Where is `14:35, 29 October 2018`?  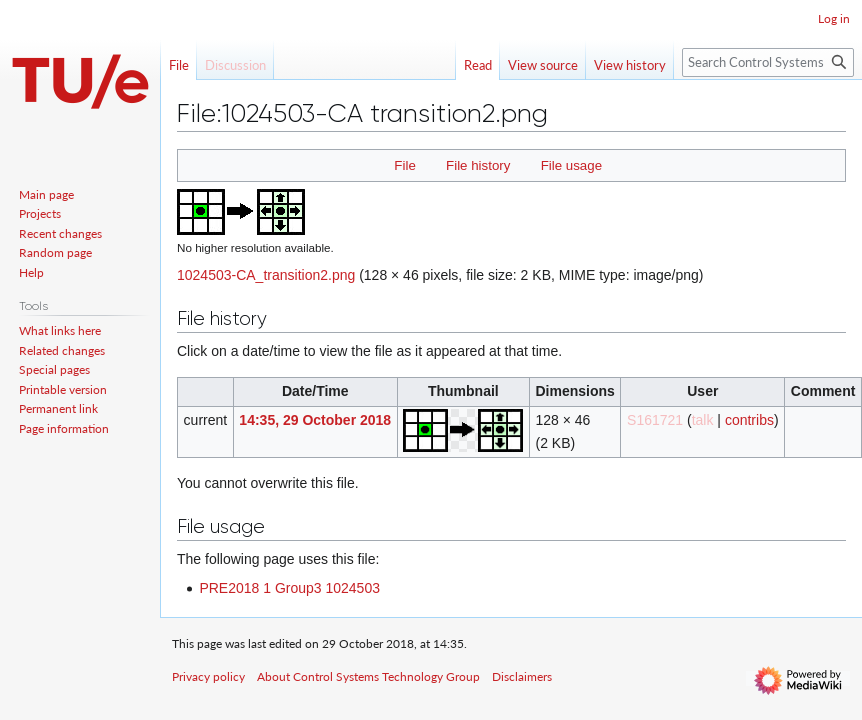 14:35, 29 October 2018 is located at coordinates (315, 420).